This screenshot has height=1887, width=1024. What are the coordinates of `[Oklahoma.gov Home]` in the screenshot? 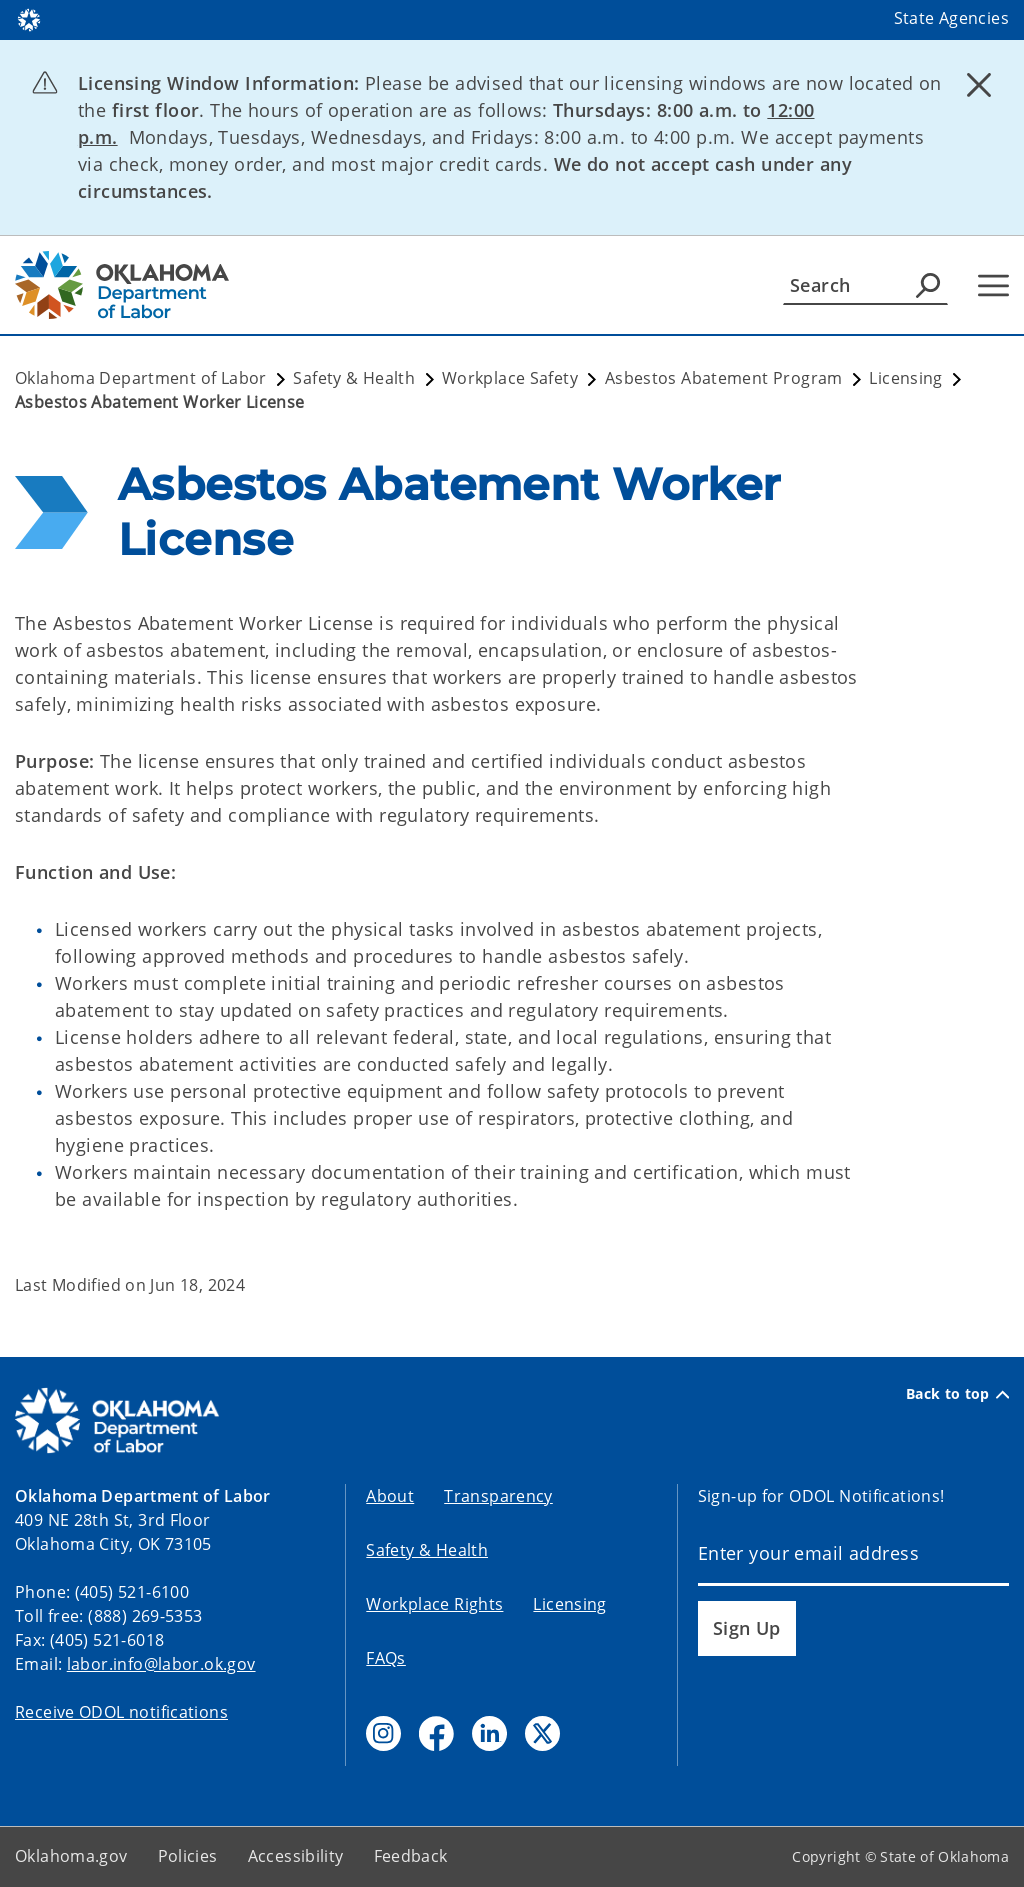 It's located at (29, 18).